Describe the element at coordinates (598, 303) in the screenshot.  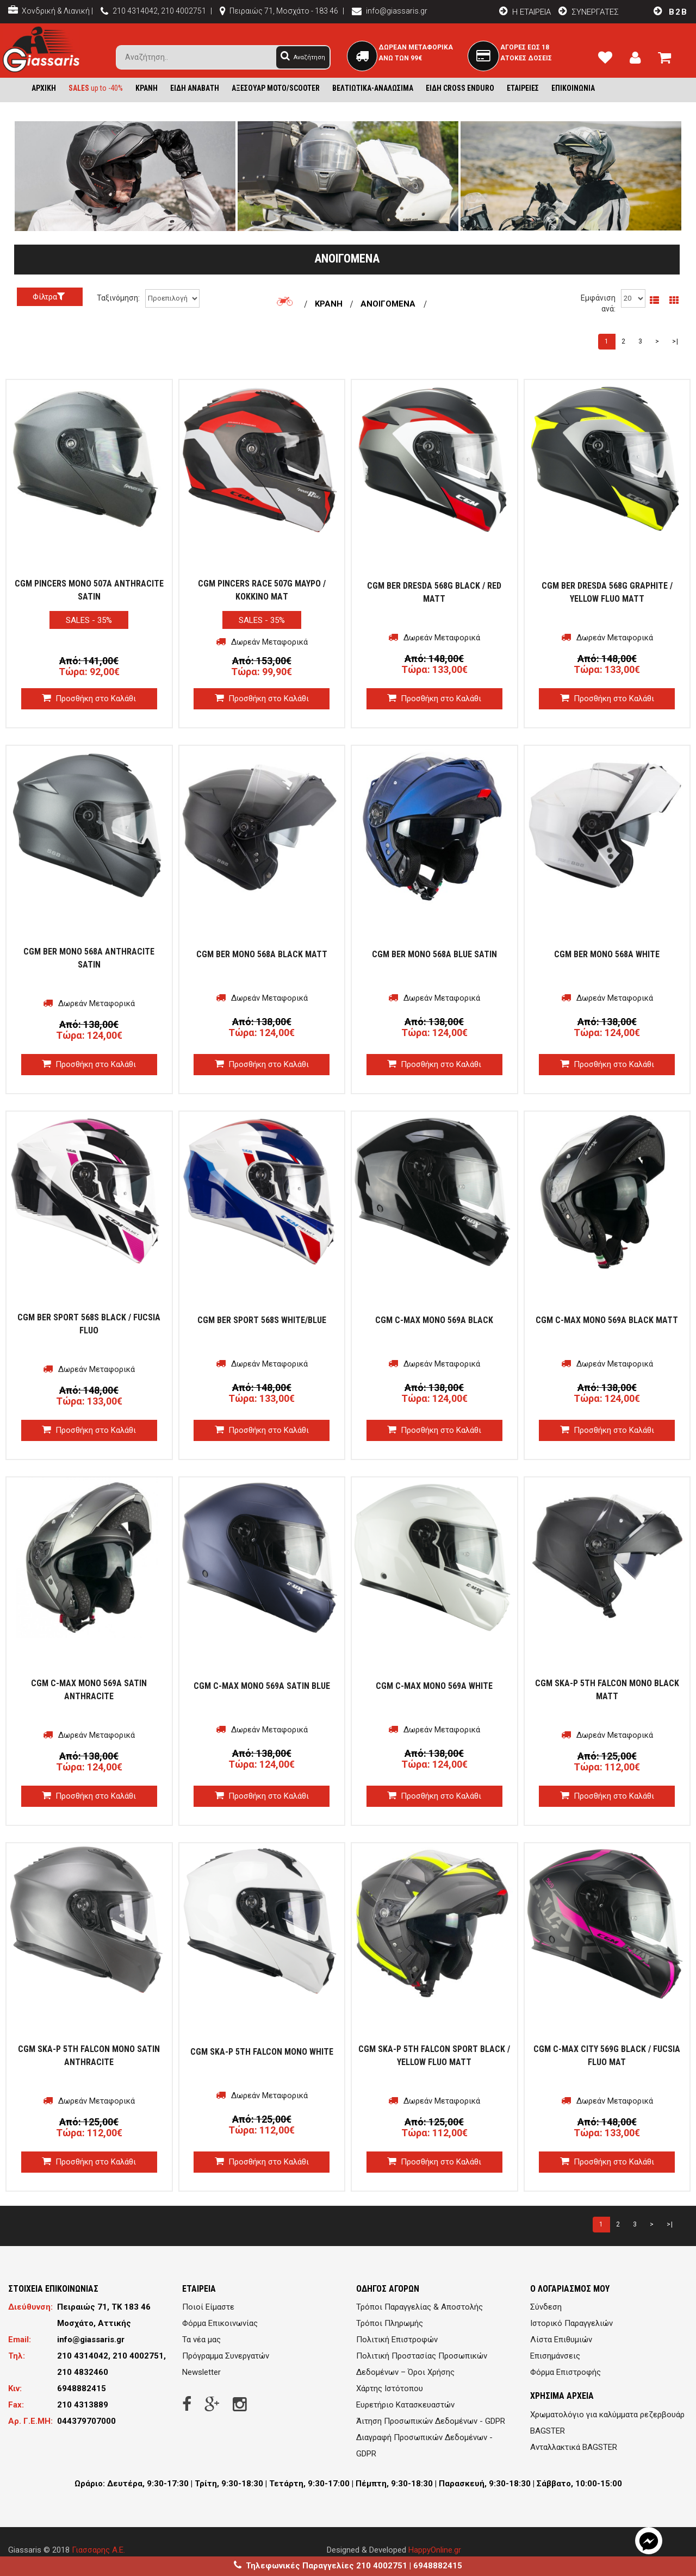
I see `Εμφάνιση ανά:` at that location.